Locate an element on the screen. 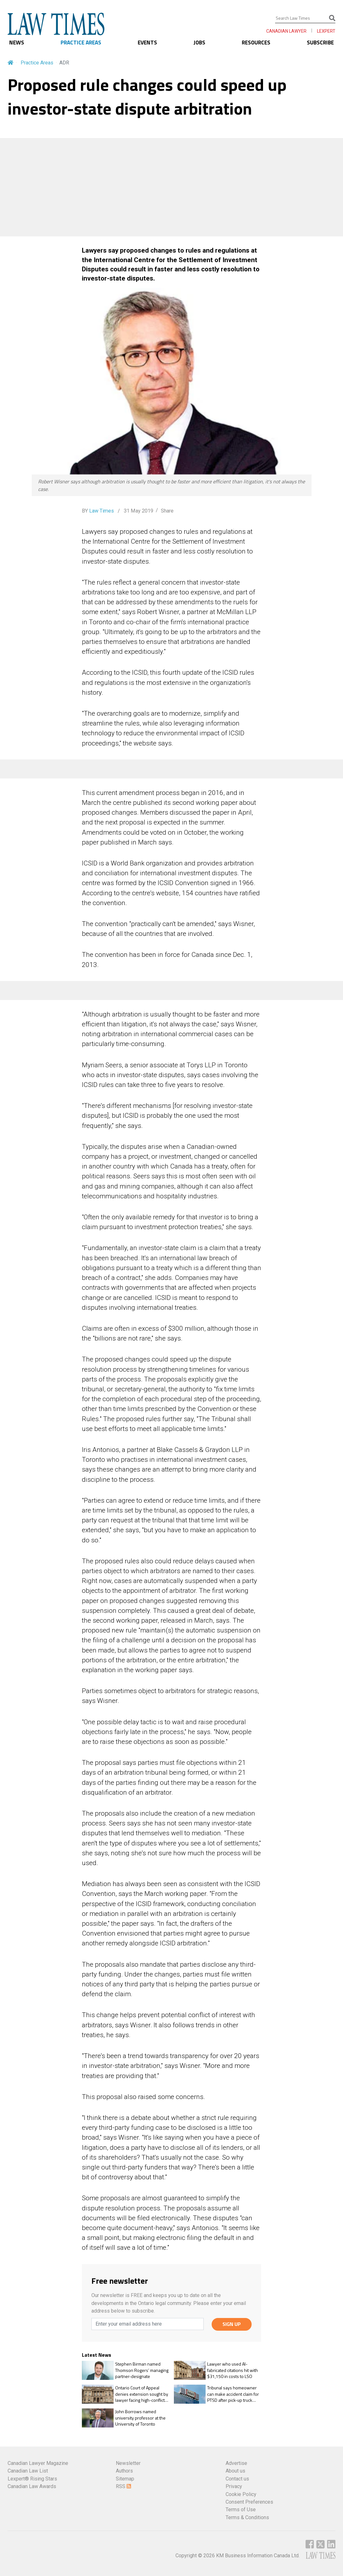 Image resolution: width=343 pixels, height=2576 pixels. CANADIAN LAWYER is located at coordinates (286, 31).